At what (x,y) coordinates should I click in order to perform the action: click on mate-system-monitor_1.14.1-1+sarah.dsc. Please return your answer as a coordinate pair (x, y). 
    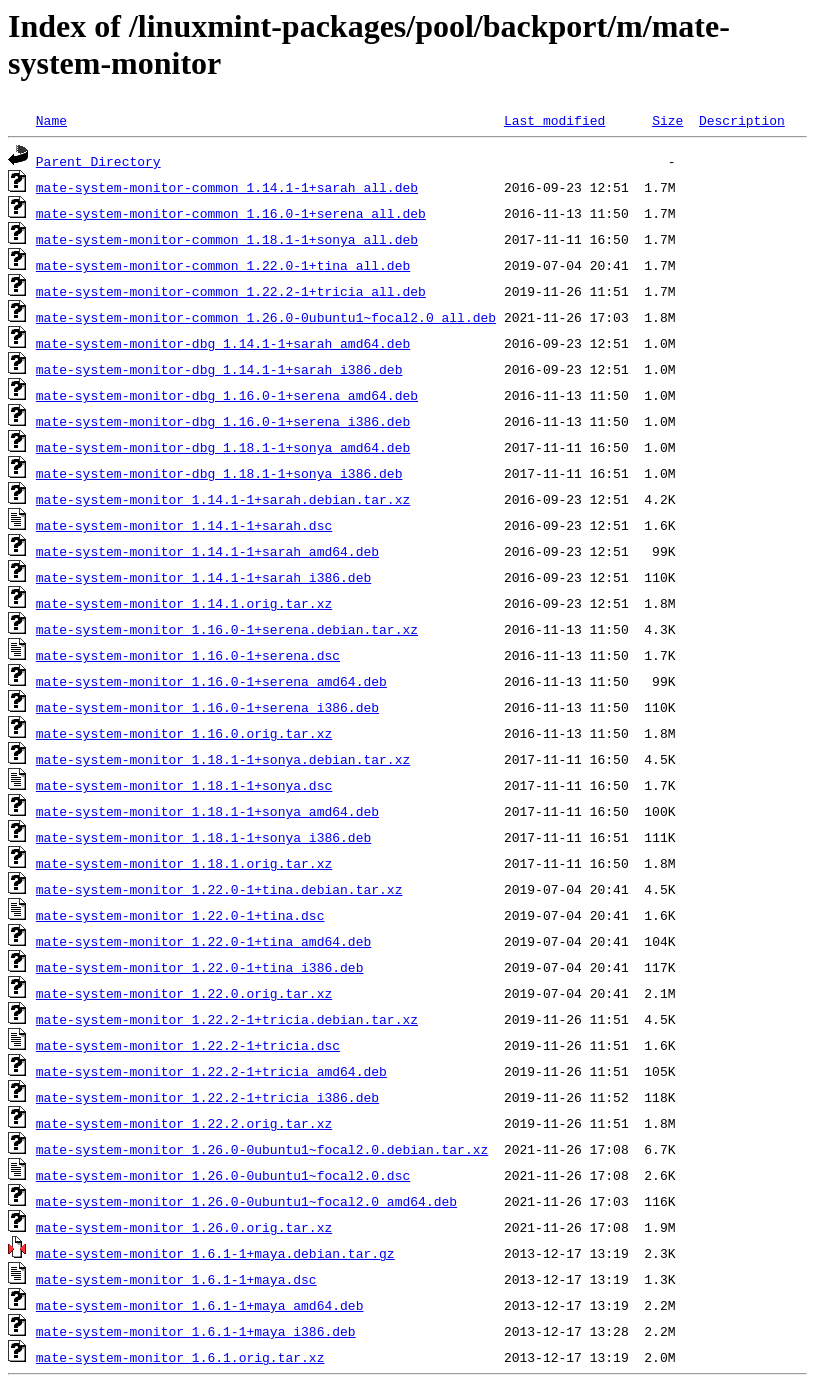
    Looking at the image, I should click on (184, 525).